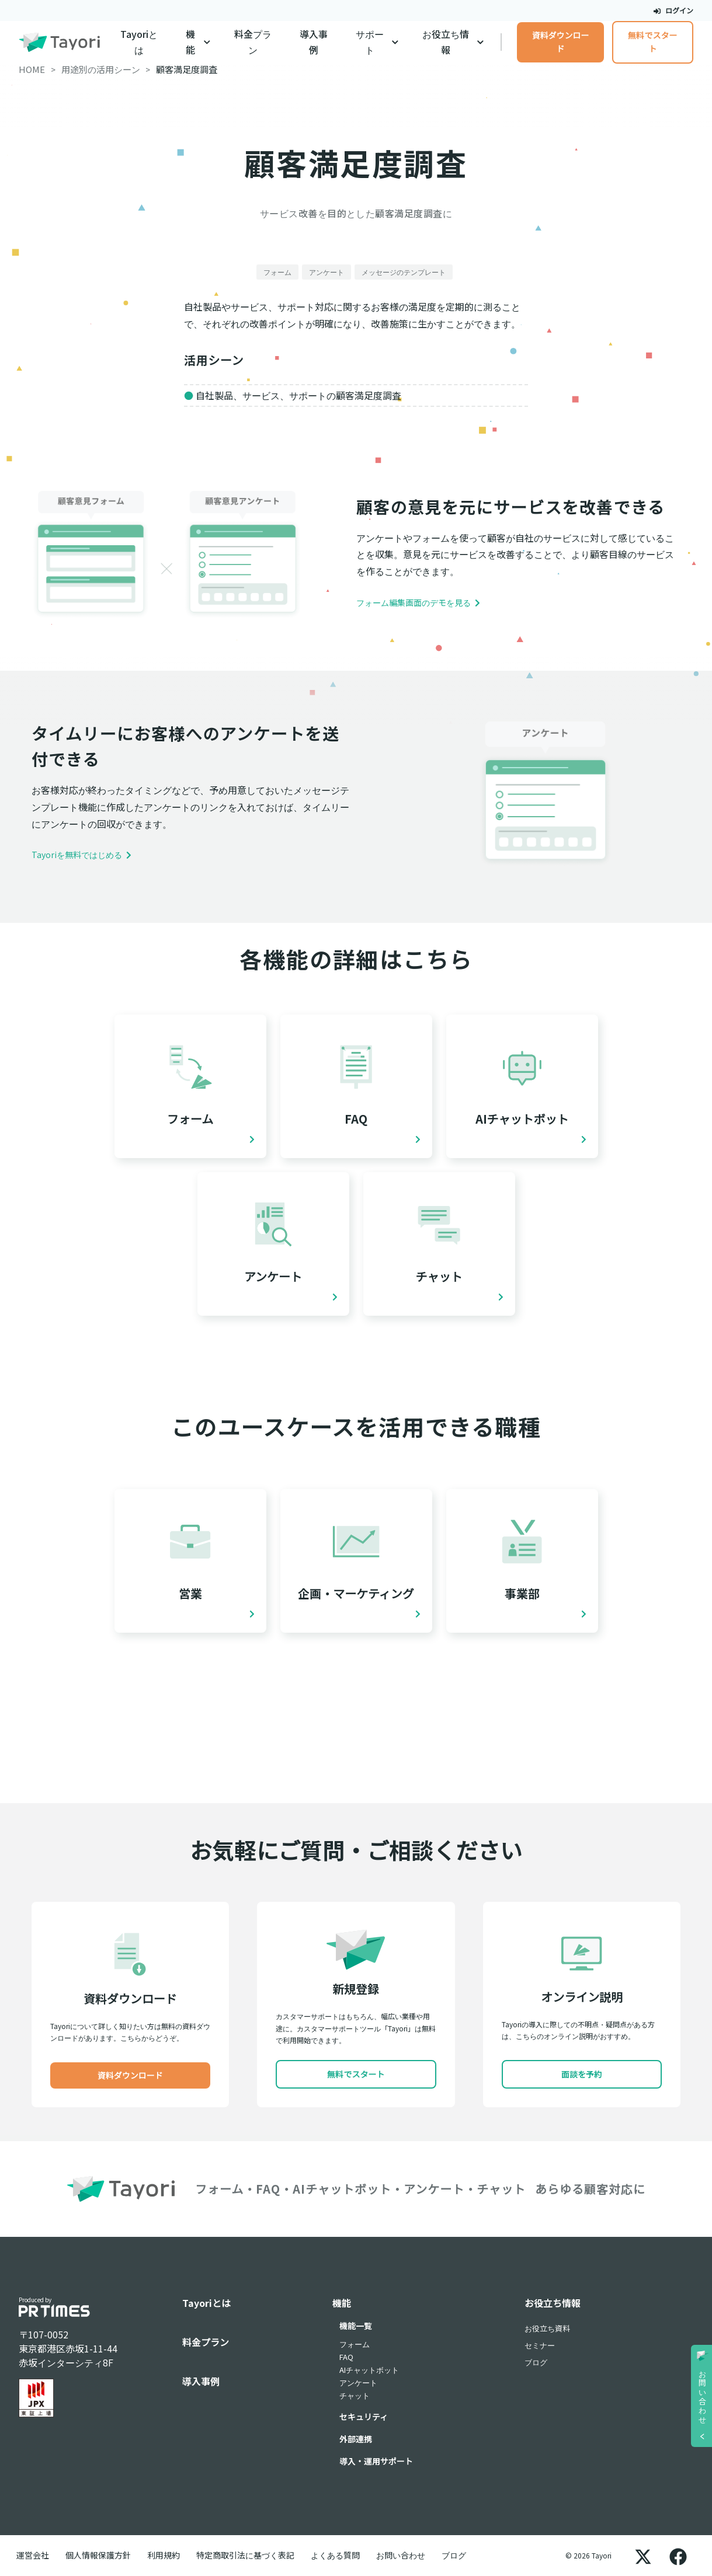 Image resolution: width=712 pixels, height=2576 pixels. What do you see at coordinates (355, 2439) in the screenshot?
I see `外部連携` at bounding box center [355, 2439].